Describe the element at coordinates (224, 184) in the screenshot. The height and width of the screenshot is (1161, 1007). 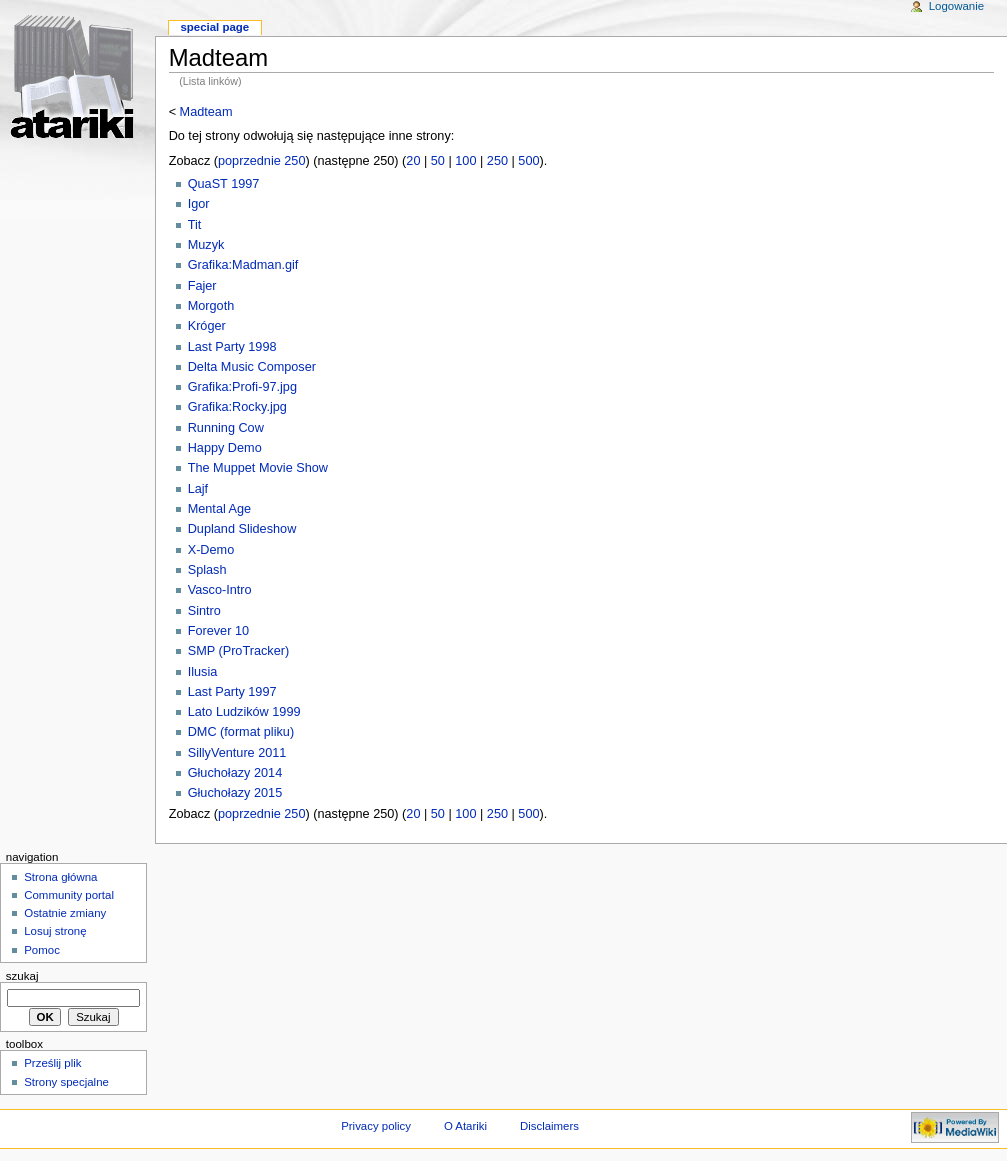
I see `QuaST 1997` at that location.